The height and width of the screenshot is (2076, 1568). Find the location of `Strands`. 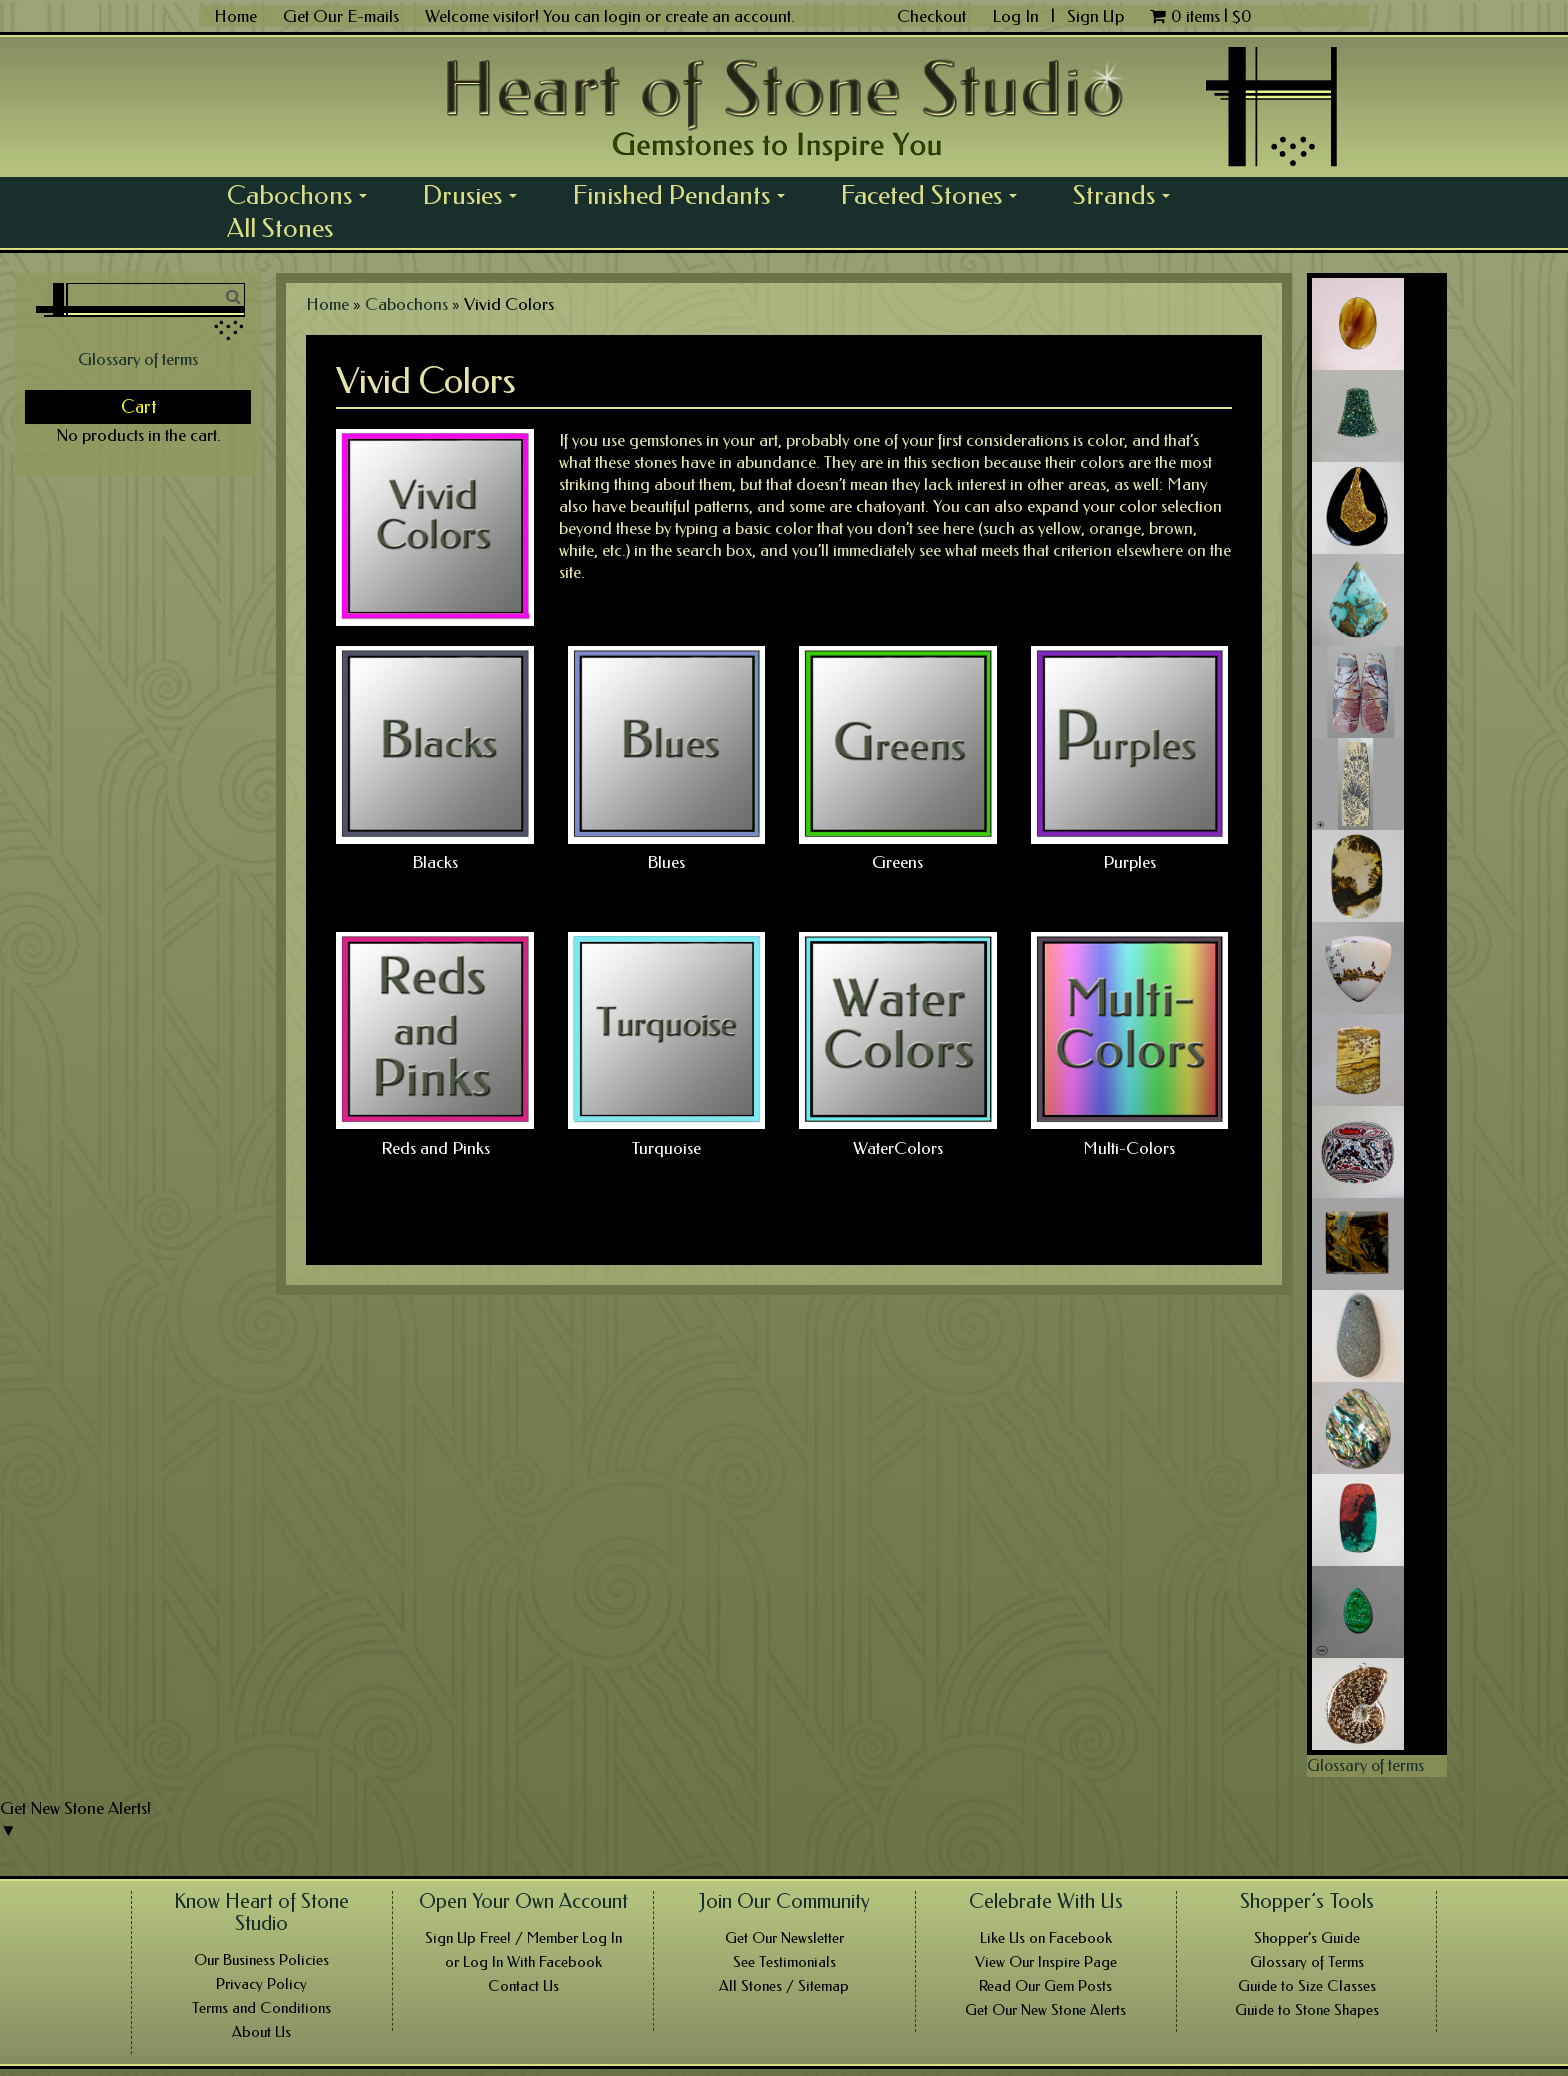

Strands is located at coordinates (1128, 195).